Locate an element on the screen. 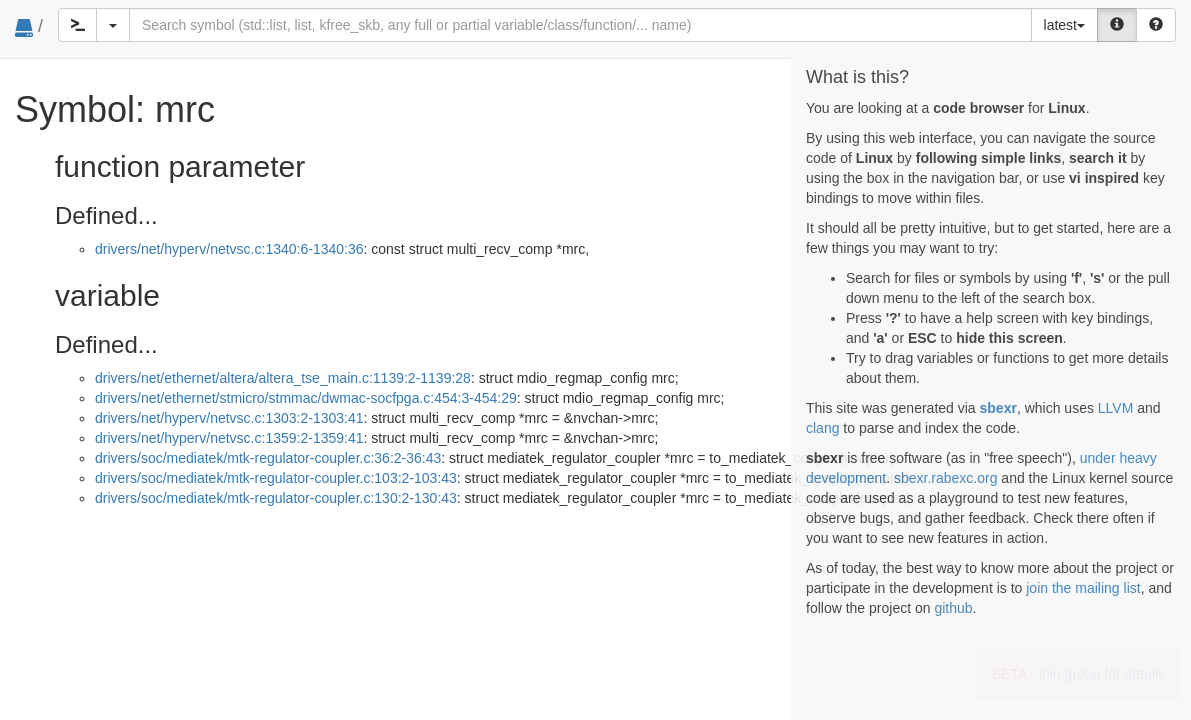  drivers/net/hyperv/netvsc.c:1359:2-1359:41 is located at coordinates (229, 438).